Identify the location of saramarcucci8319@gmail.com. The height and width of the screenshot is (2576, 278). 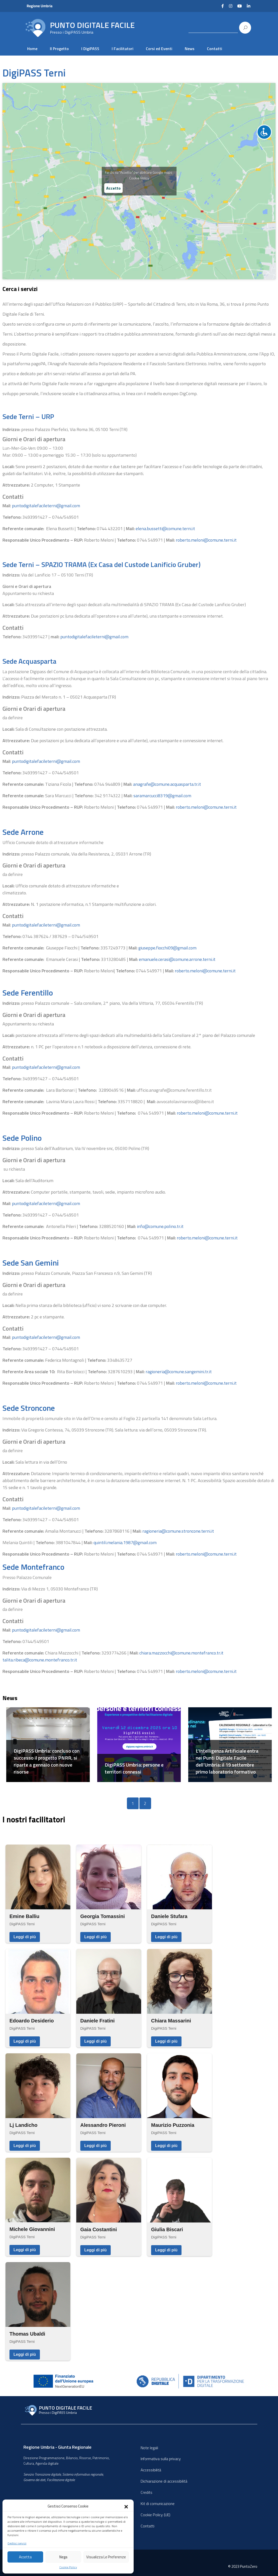
(162, 795).